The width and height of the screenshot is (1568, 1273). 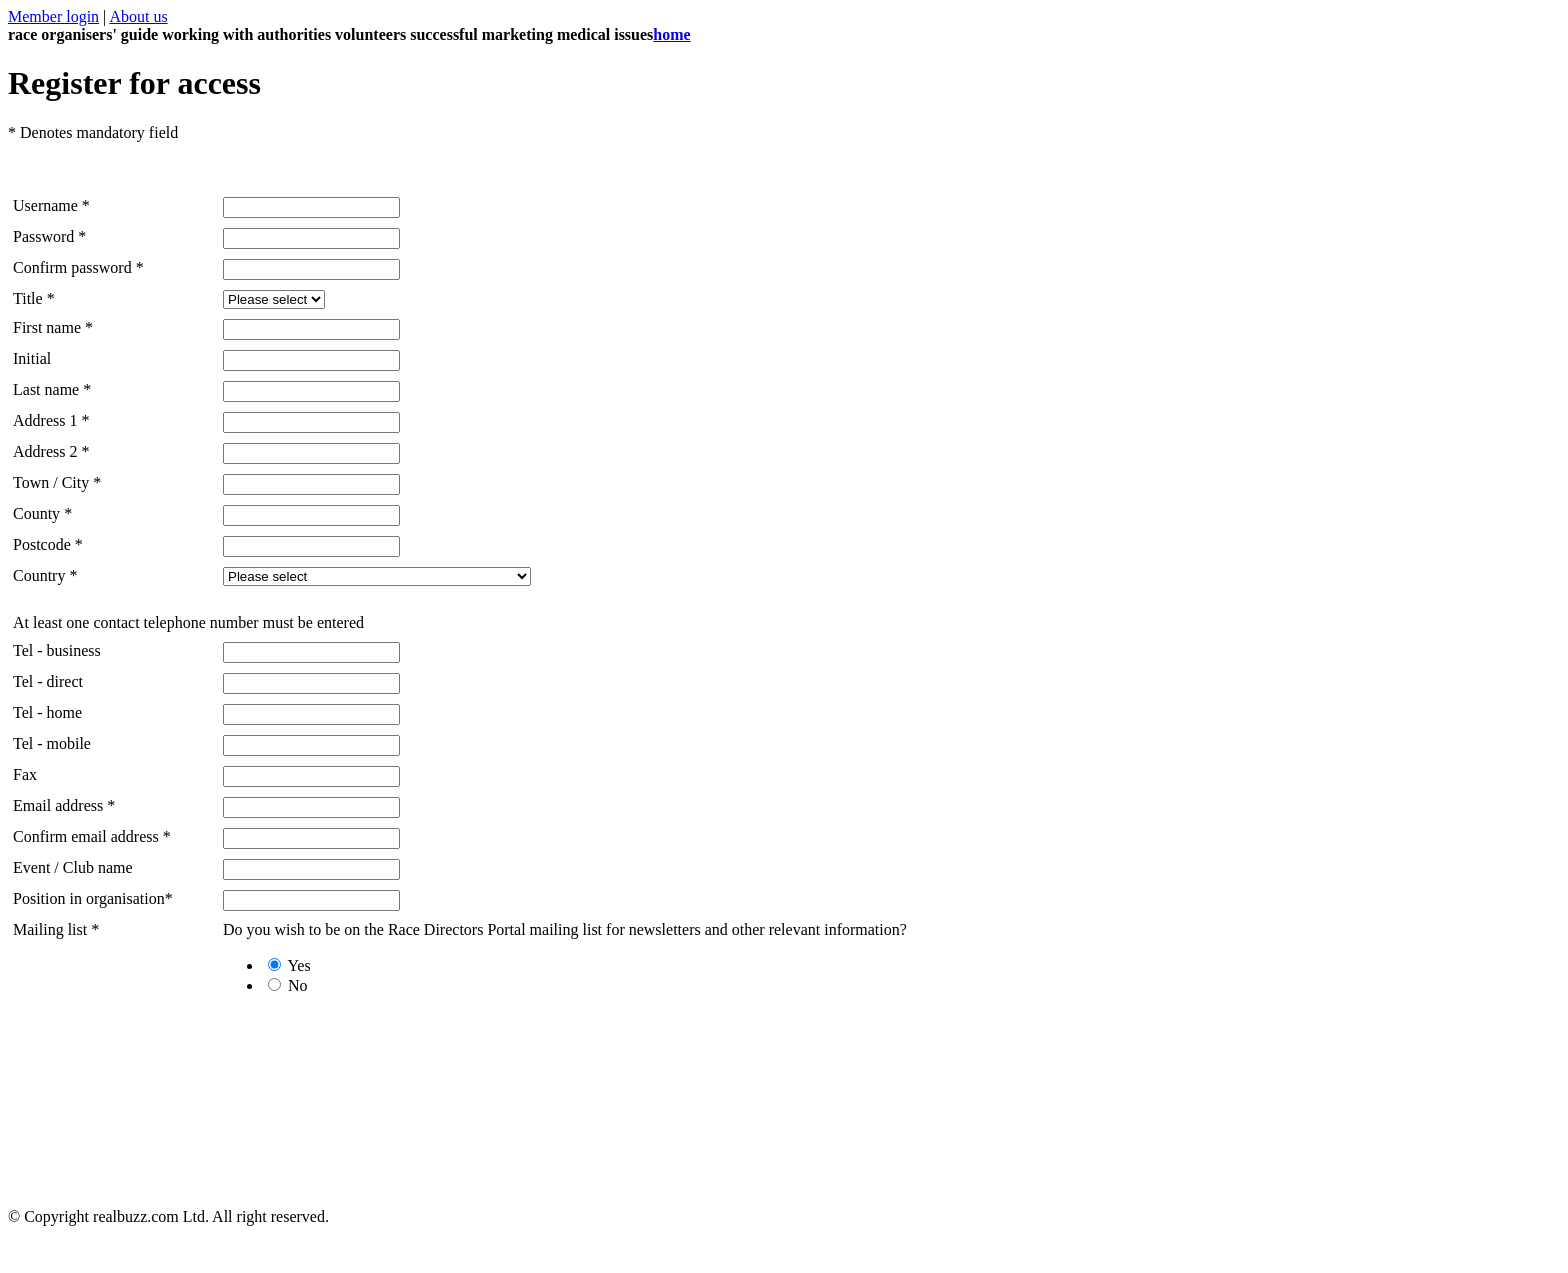 I want to click on No, so click(x=288, y=985).